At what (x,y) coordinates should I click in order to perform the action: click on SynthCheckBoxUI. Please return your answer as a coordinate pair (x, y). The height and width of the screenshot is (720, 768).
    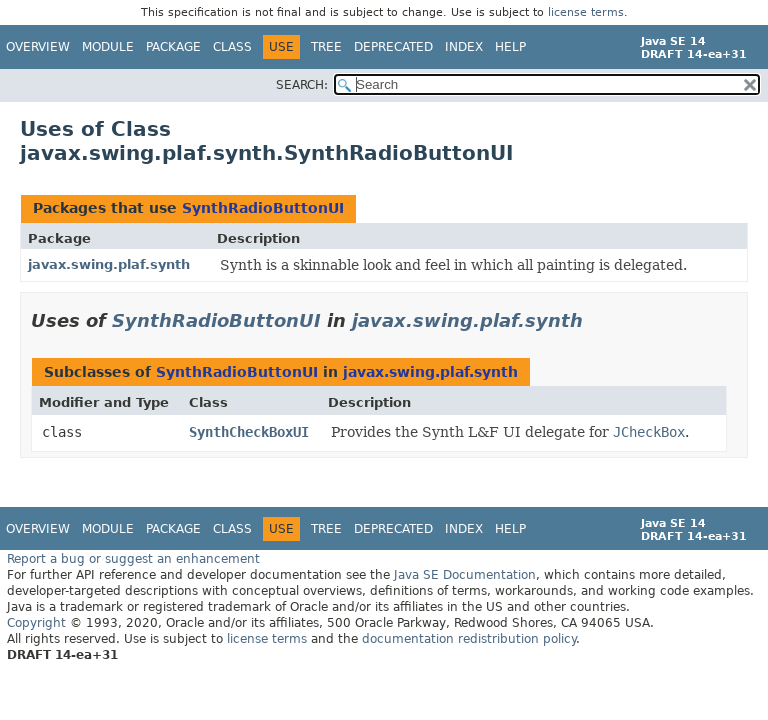
    Looking at the image, I should click on (249, 432).